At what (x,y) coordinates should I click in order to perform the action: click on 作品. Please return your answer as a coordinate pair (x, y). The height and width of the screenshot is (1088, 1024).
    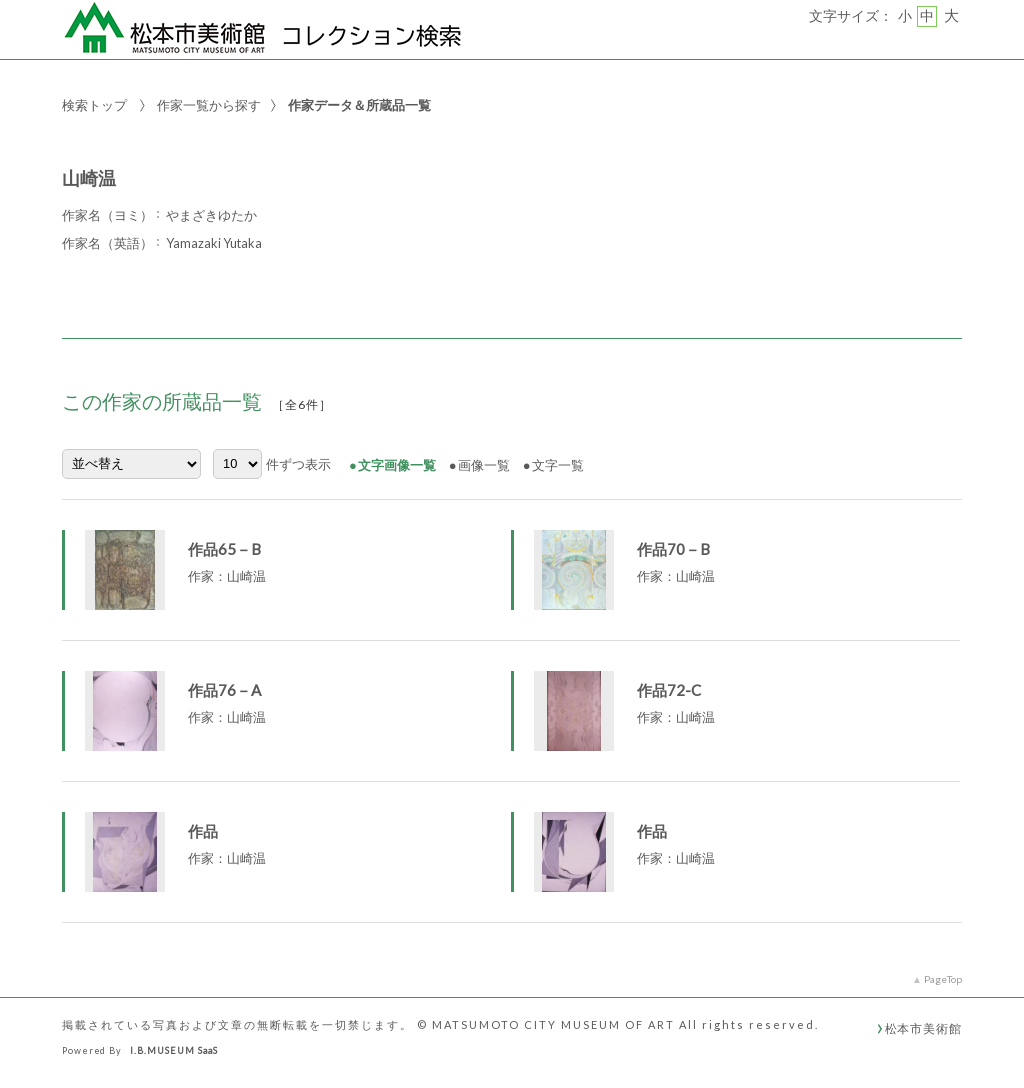
    Looking at the image, I should click on (203, 831).